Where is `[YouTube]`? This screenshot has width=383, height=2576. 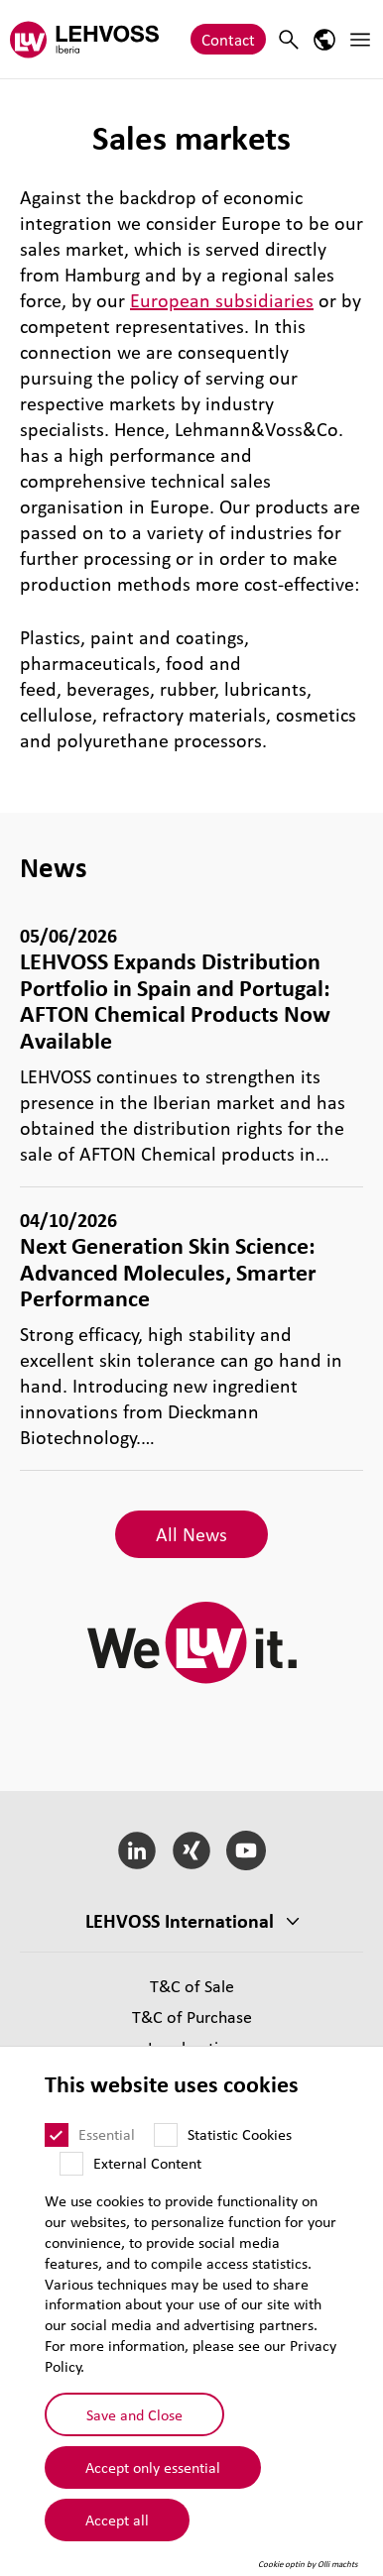
[YouTube] is located at coordinates (245, 1850).